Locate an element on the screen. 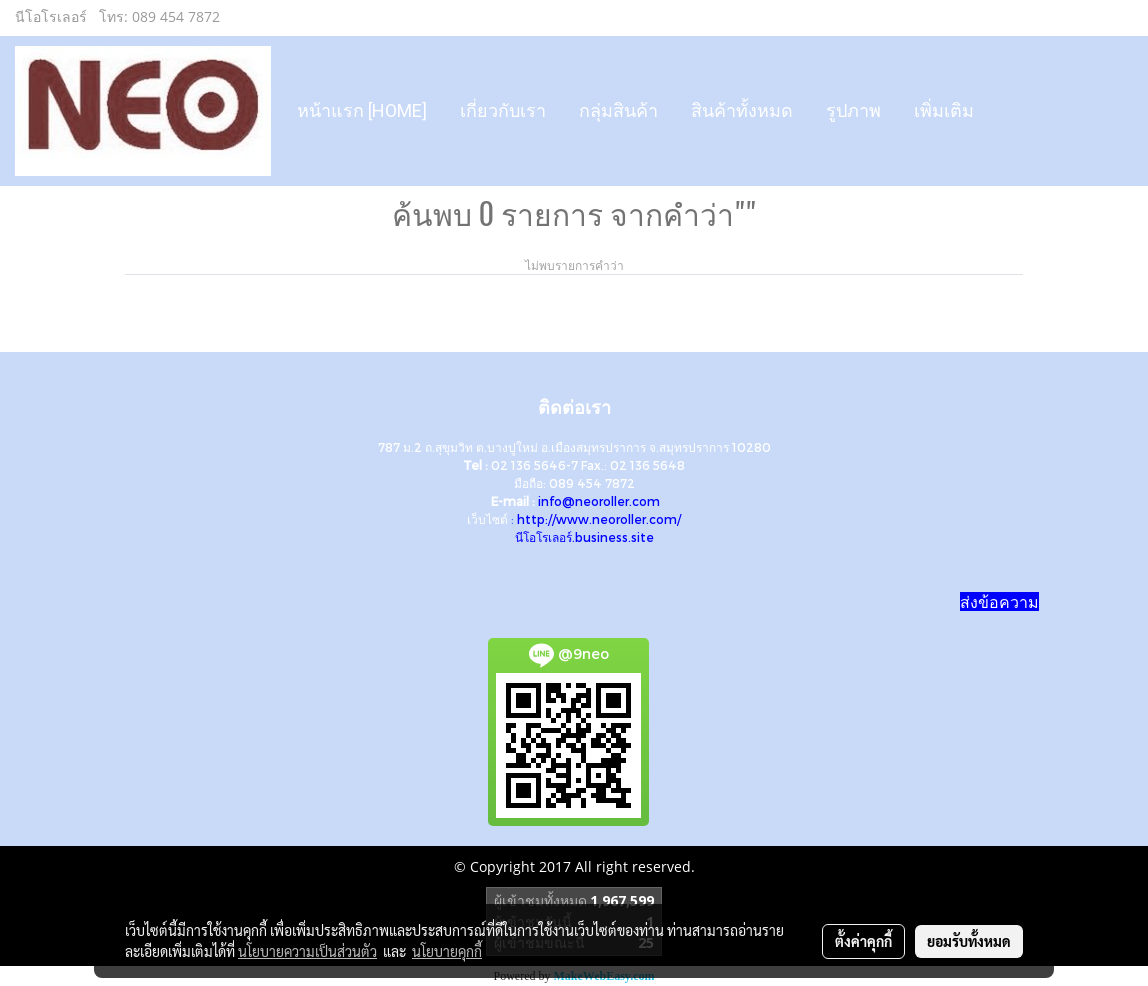 The width and height of the screenshot is (1148, 986). เพิ่มเติม is located at coordinates (944, 110).